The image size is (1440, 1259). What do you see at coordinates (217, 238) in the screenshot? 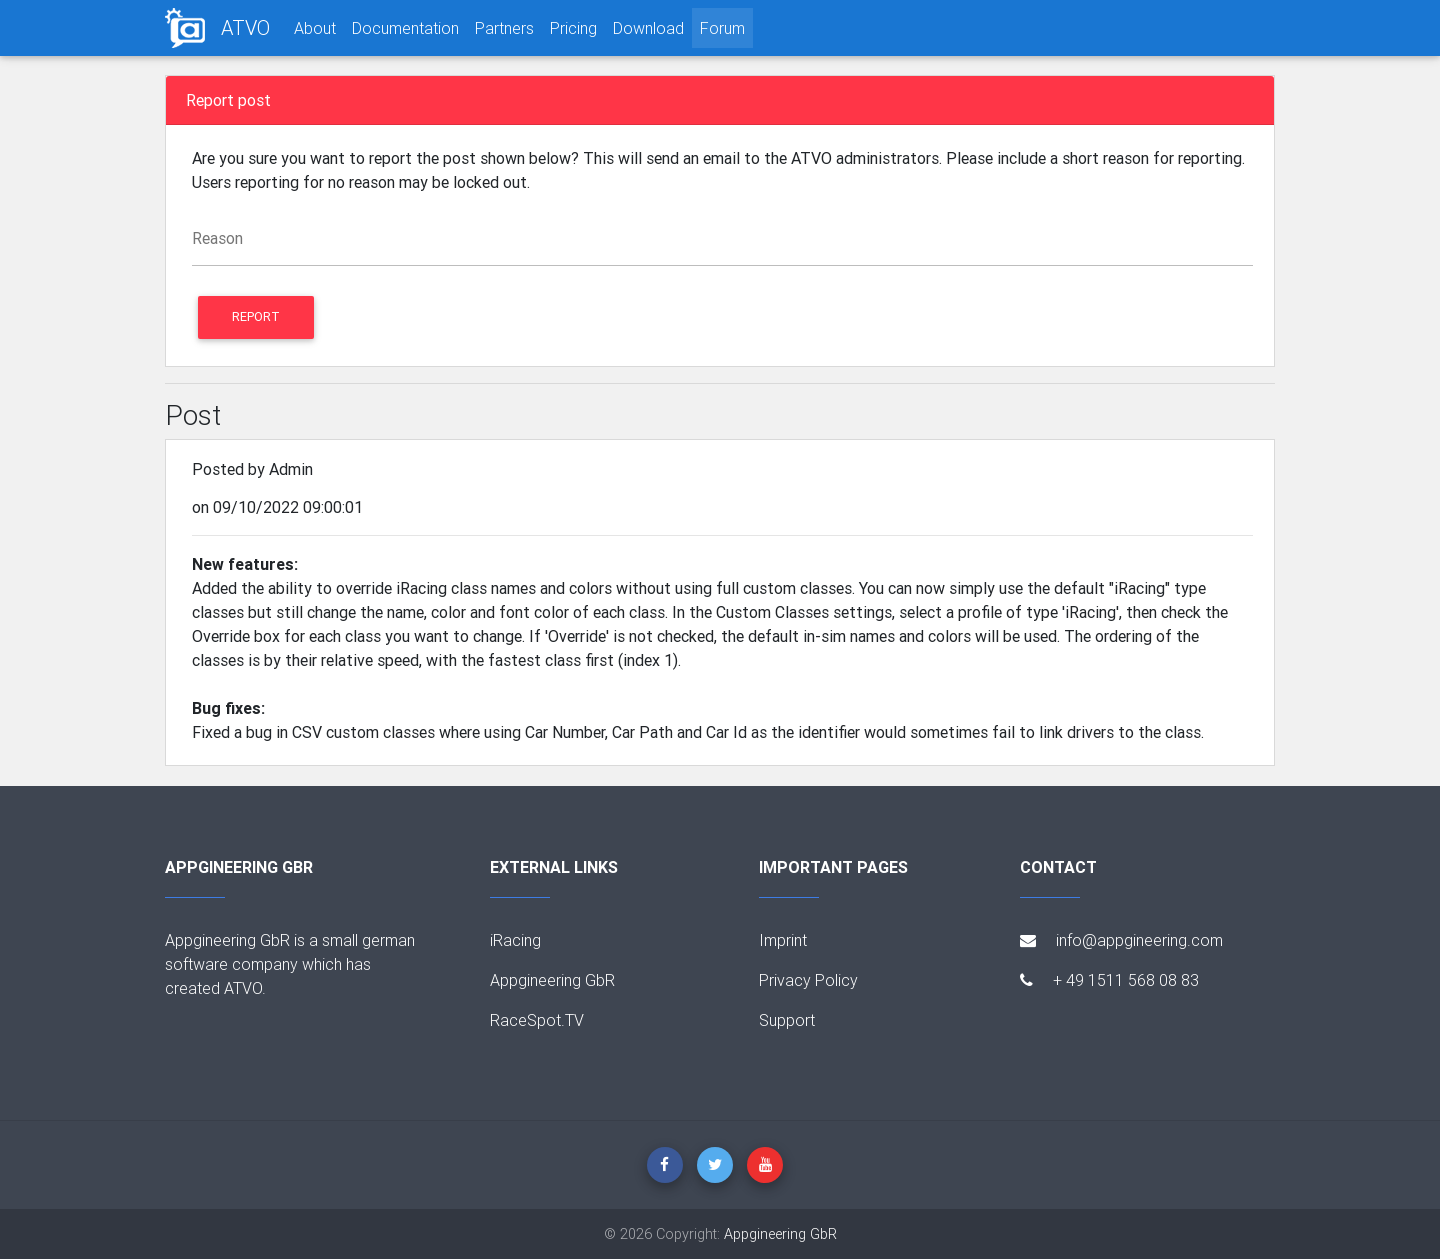
I see `Reason` at bounding box center [217, 238].